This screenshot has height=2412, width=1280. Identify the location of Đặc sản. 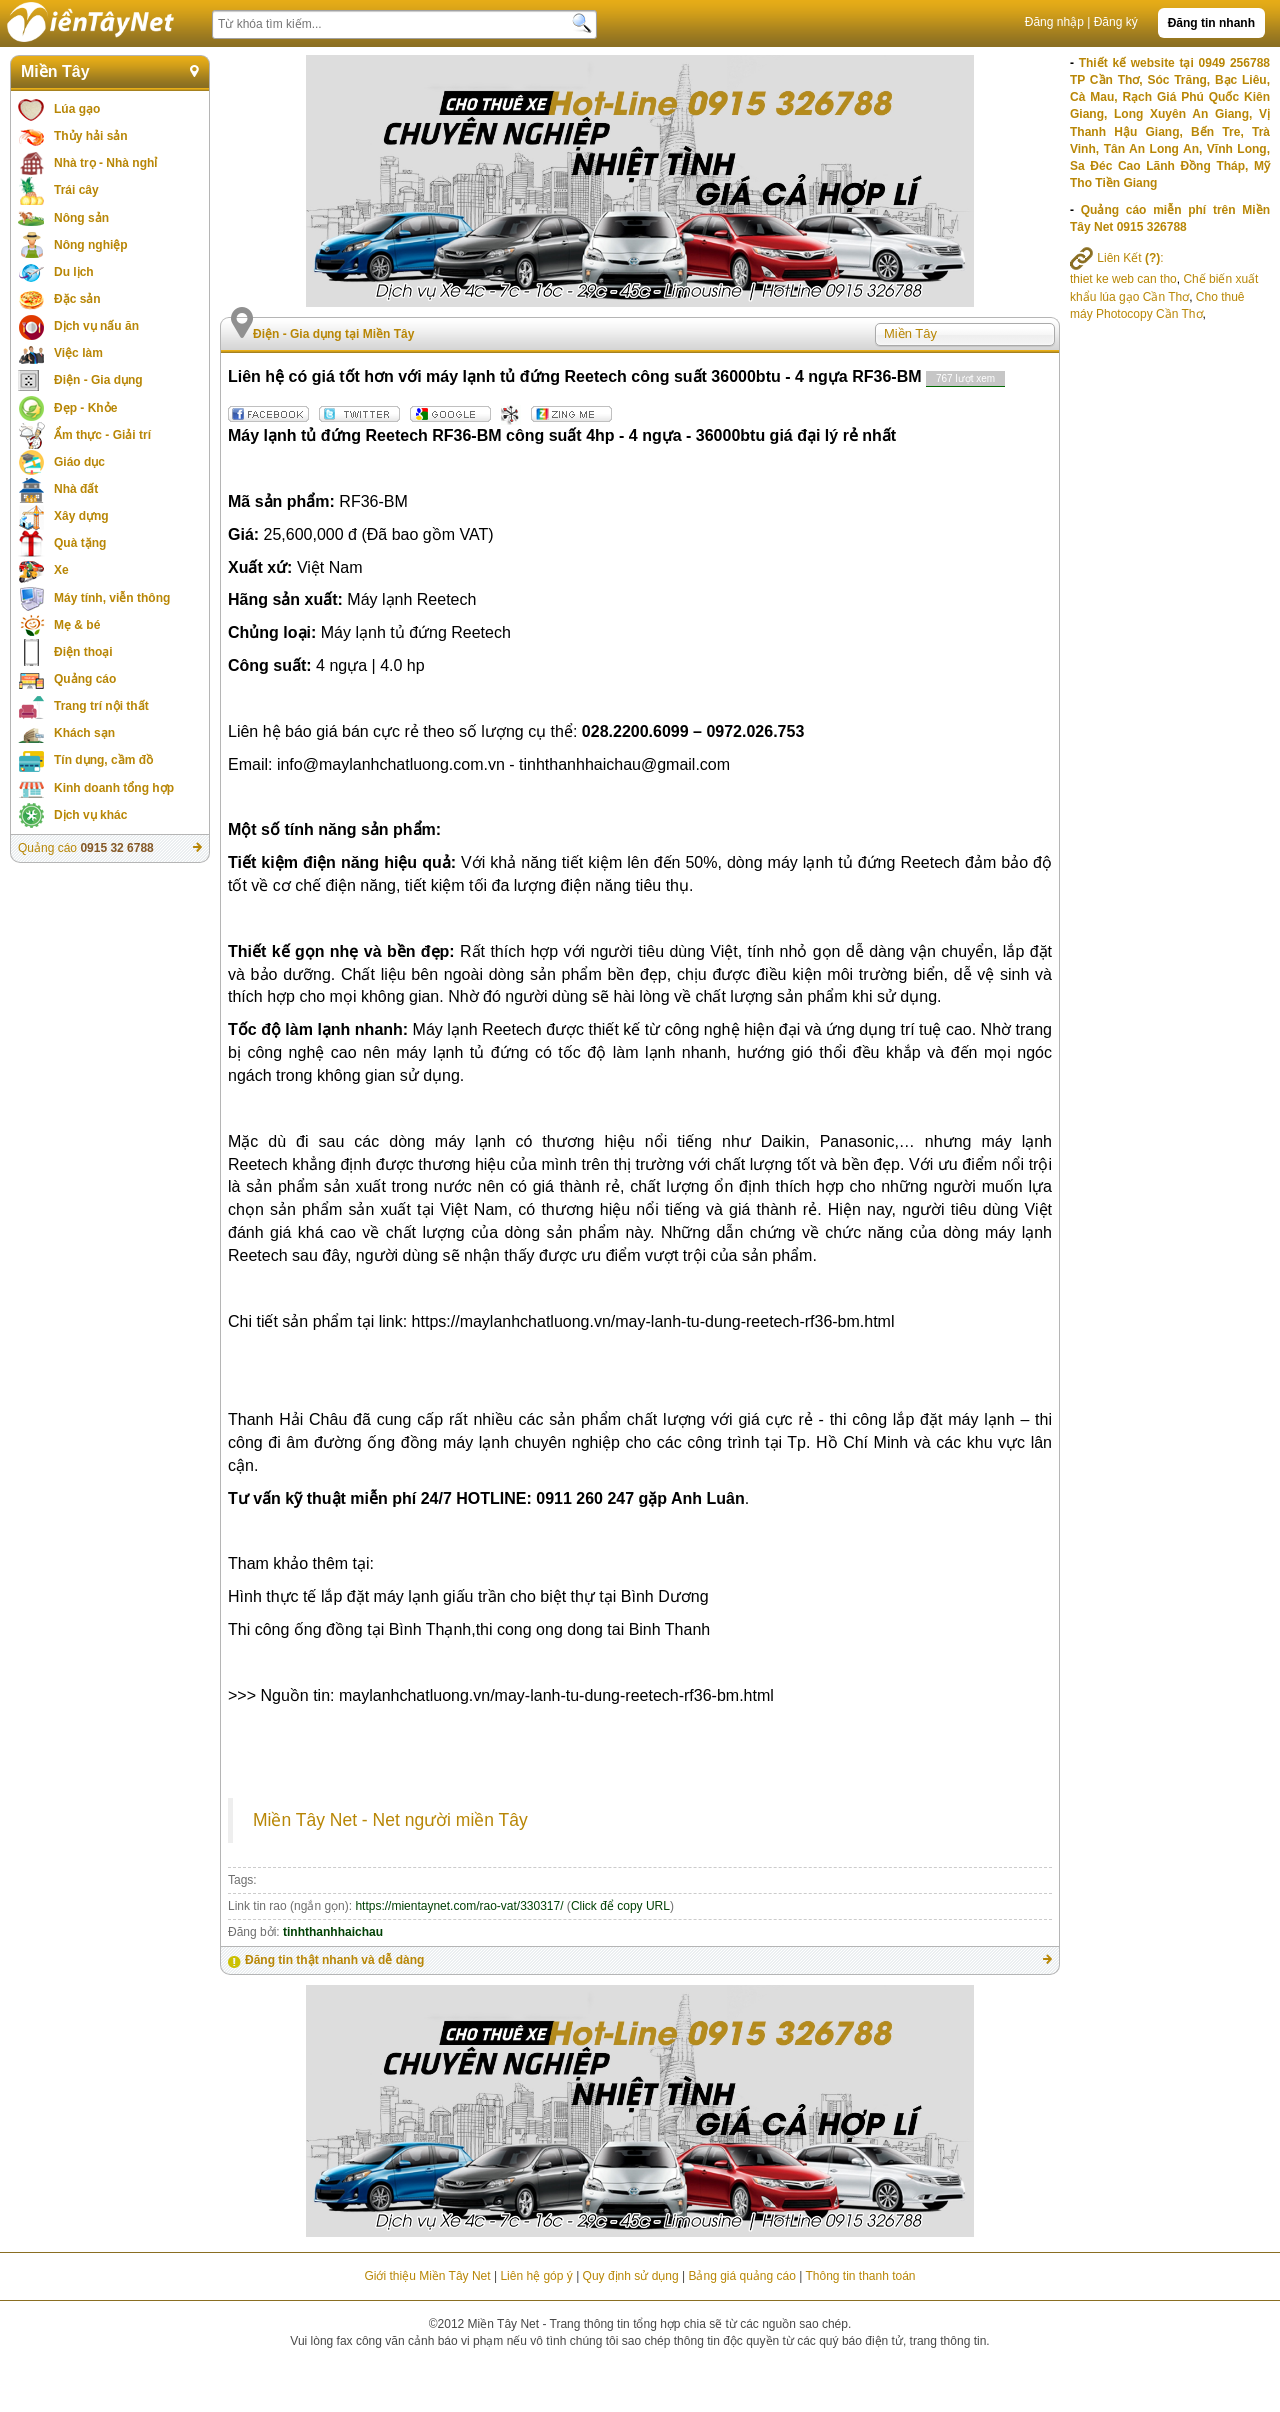
(77, 299).